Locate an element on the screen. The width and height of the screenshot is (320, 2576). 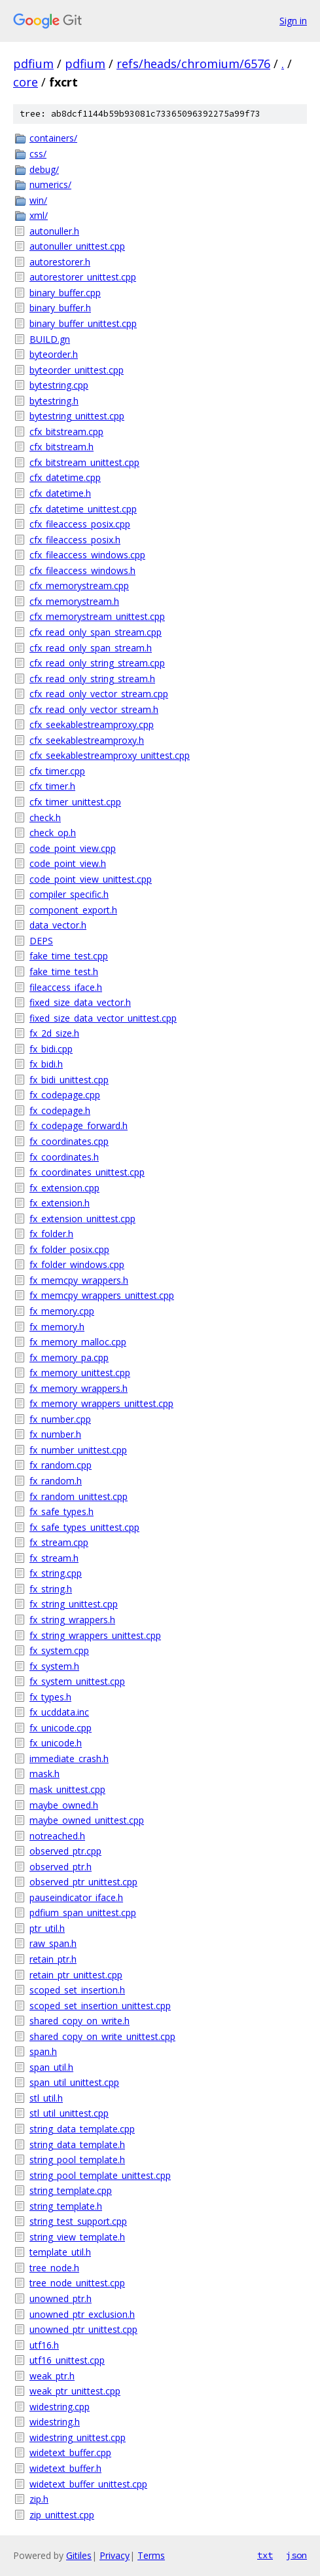
scoped_set_insertion.h is located at coordinates (77, 1990).